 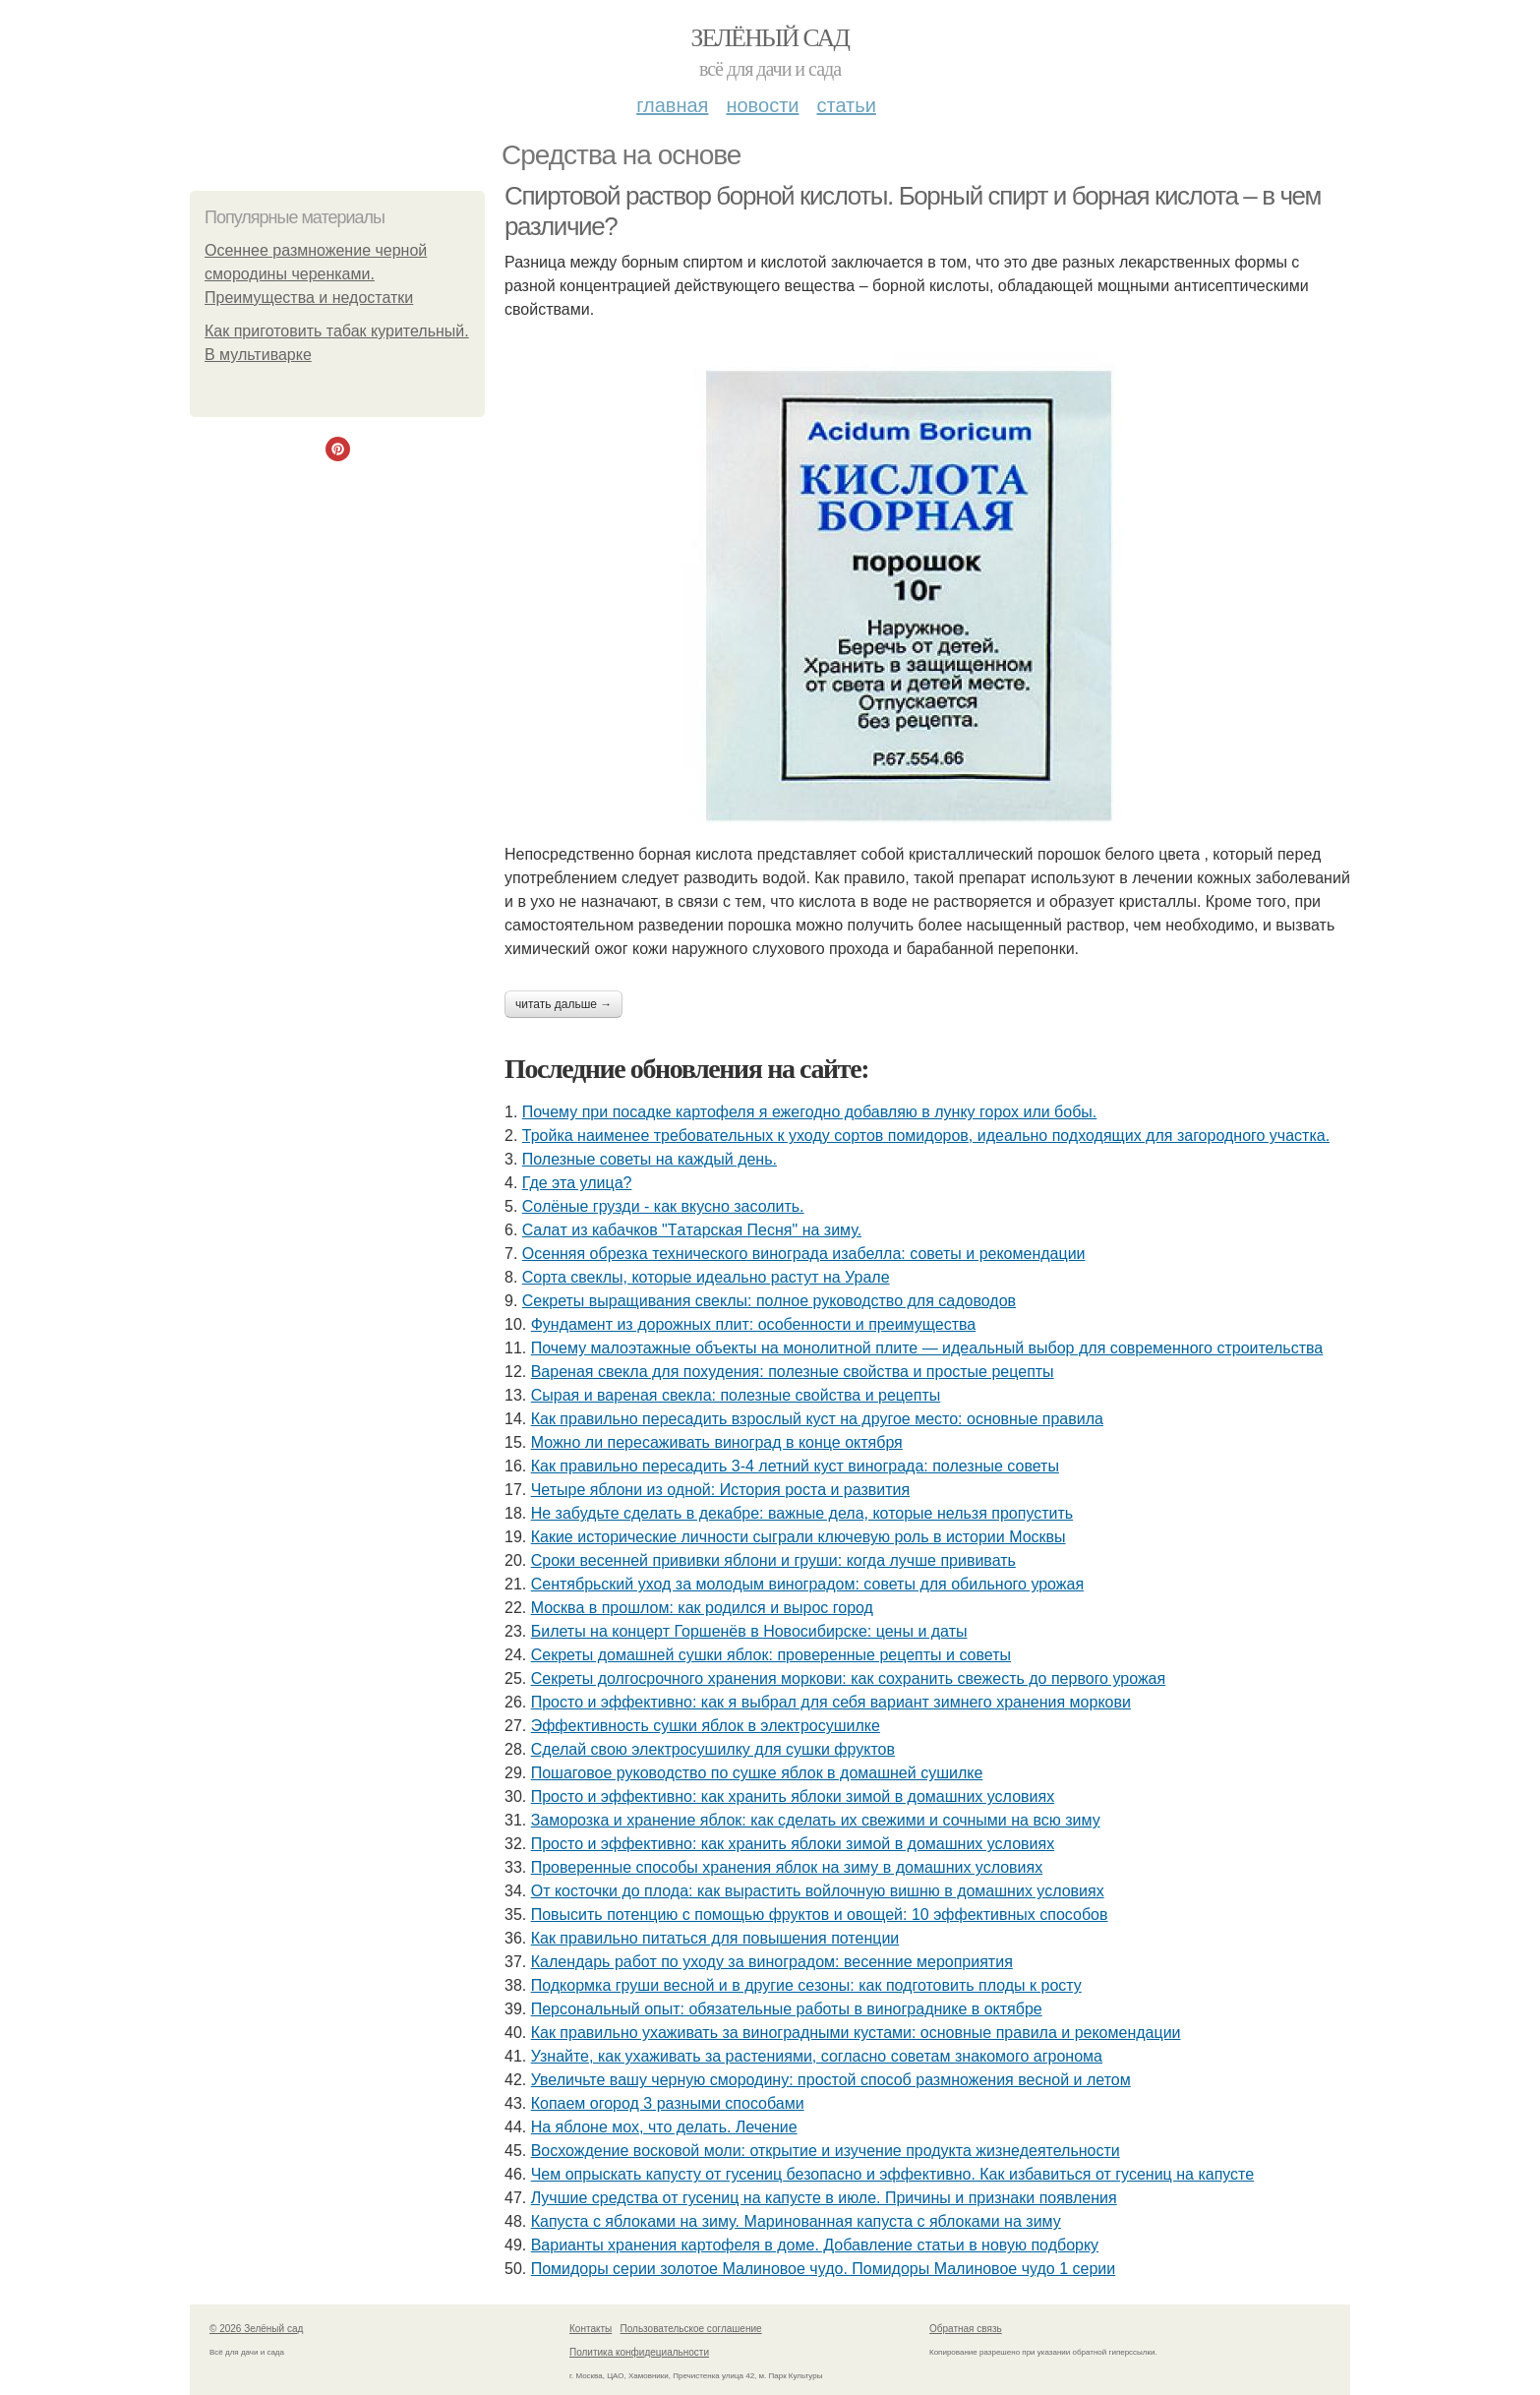 I want to click on Повысить потенцию с помощью фруктов и овощей: 10 эффективных способов, so click(x=819, y=1914).